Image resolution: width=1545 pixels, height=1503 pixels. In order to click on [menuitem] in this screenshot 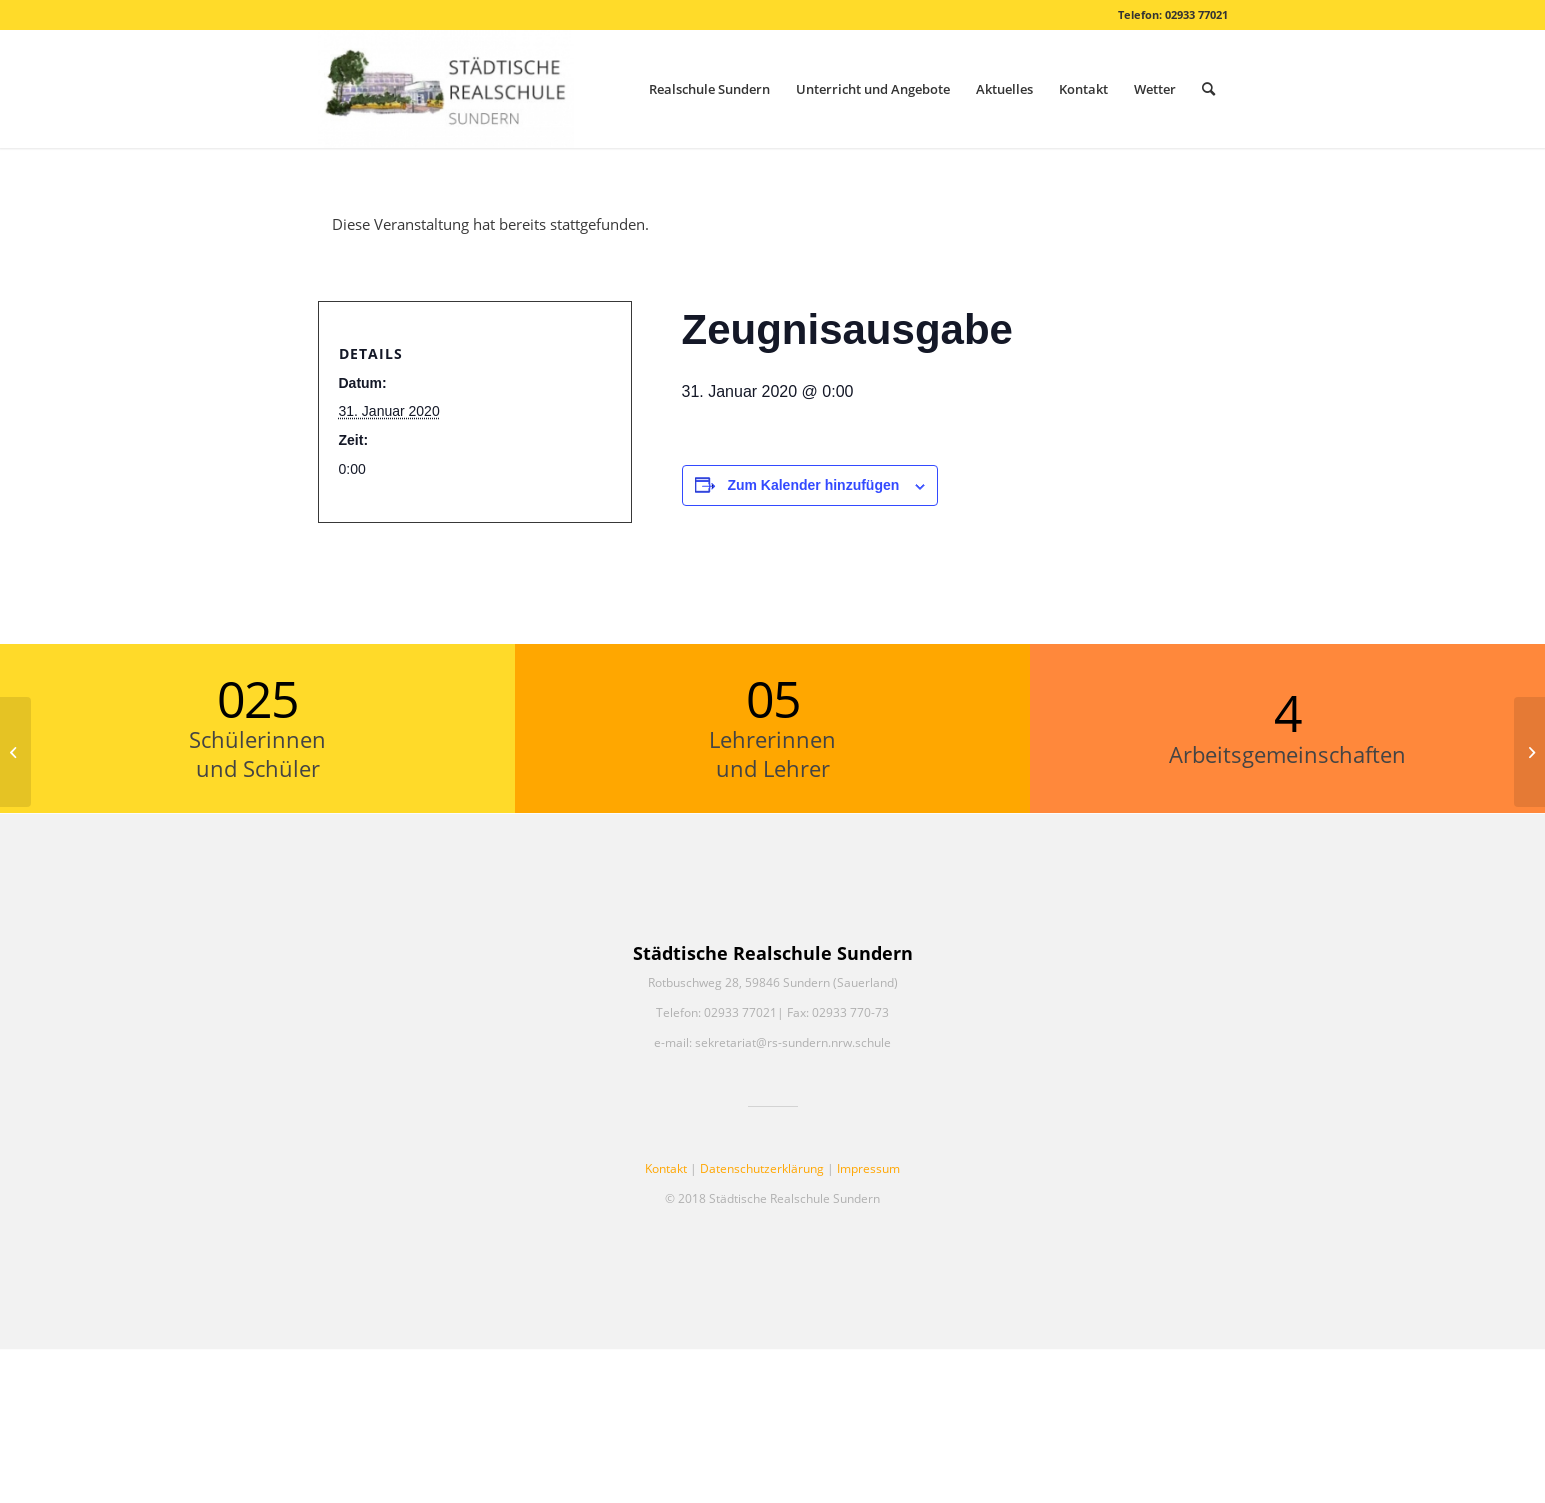, I will do `click(709, 89)`.